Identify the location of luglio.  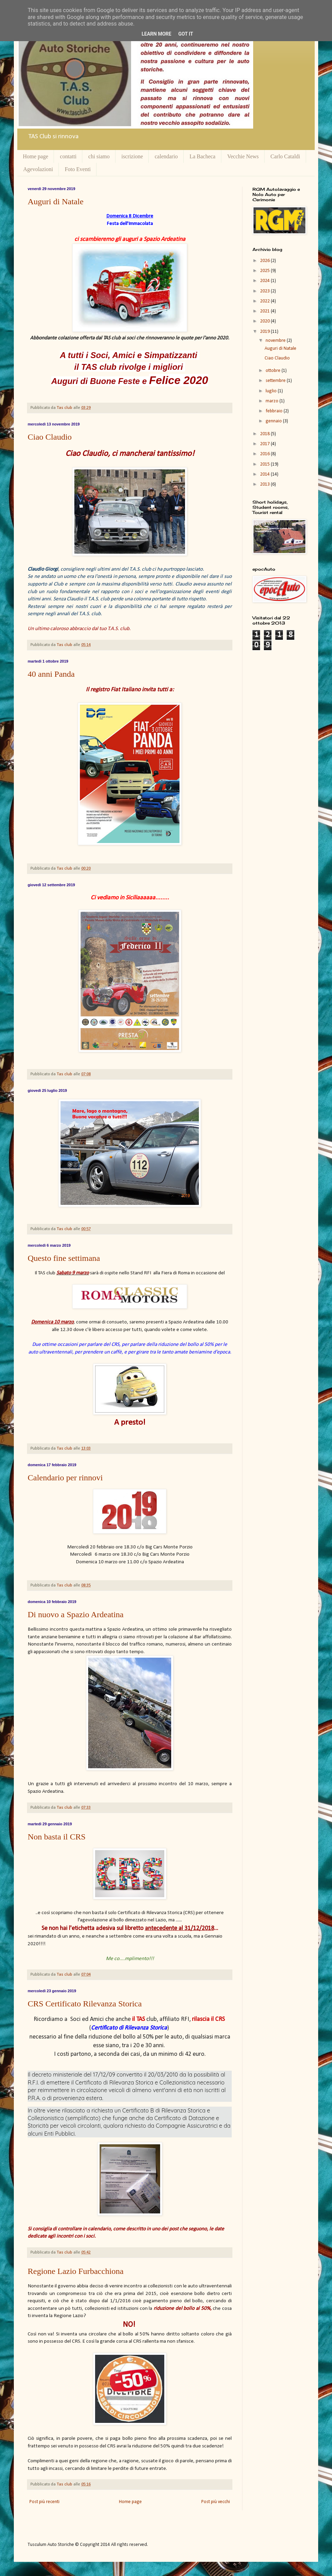
(272, 391).